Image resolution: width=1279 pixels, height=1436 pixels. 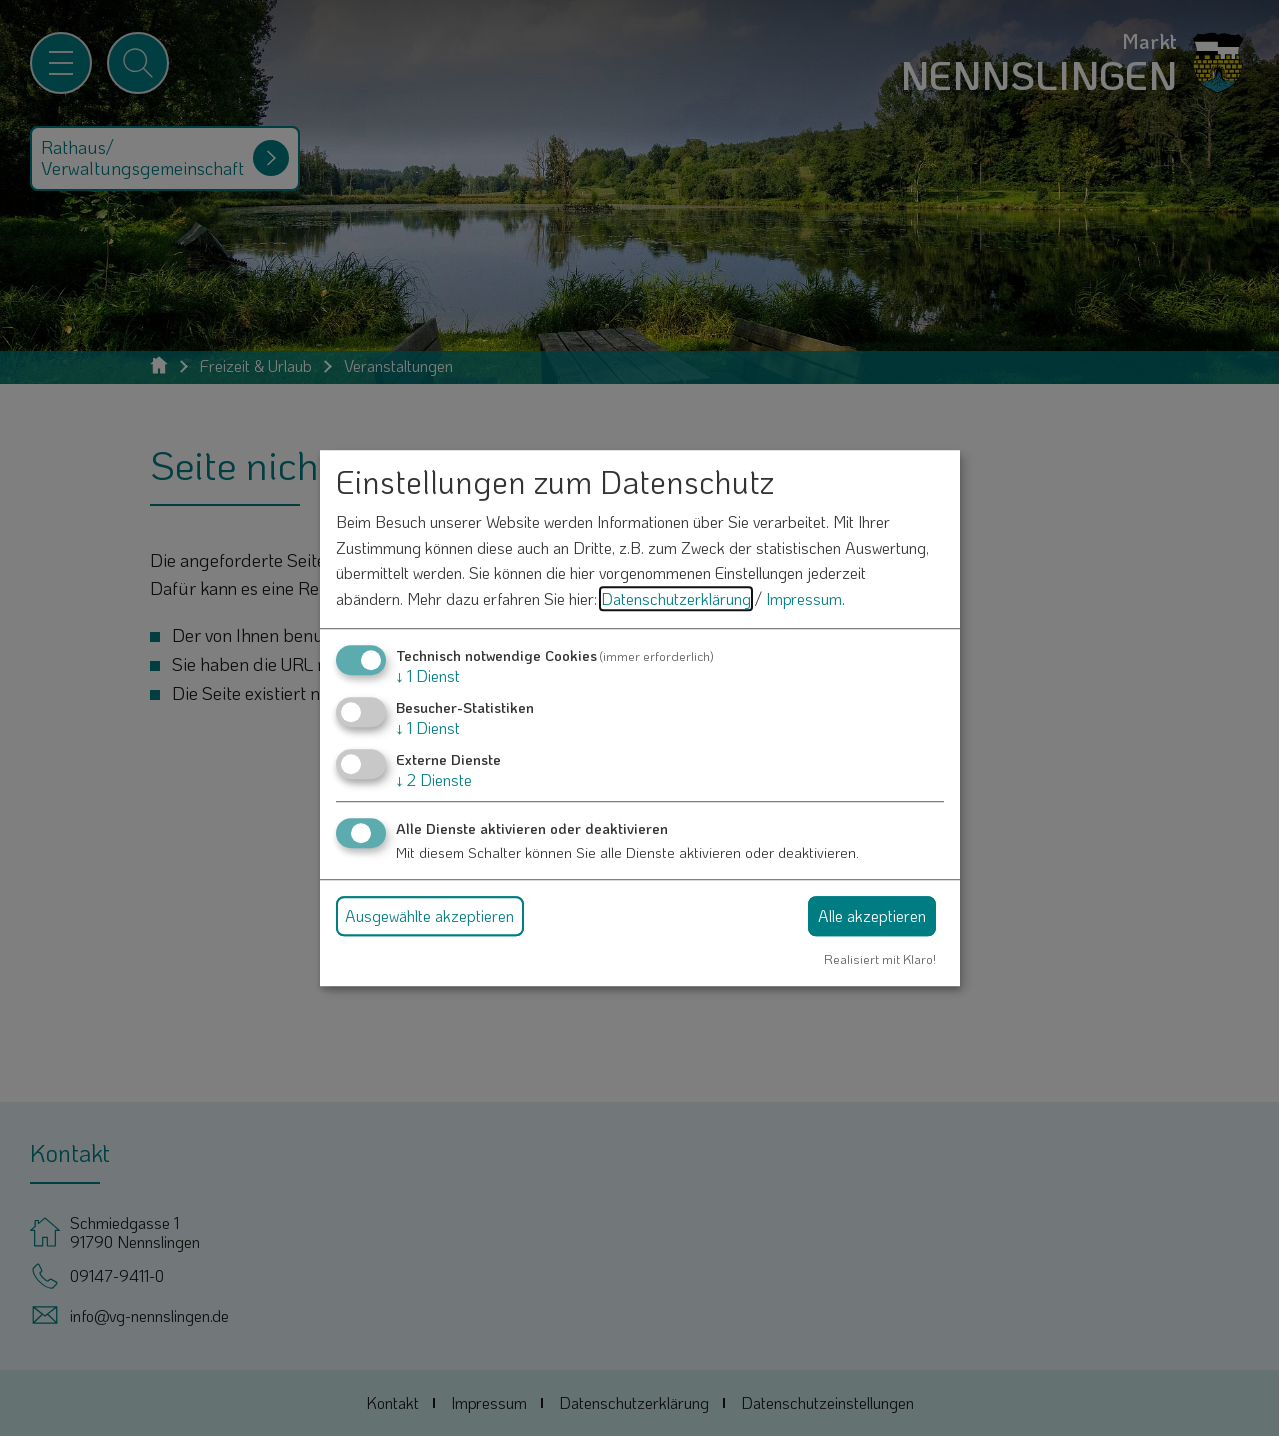 What do you see at coordinates (872, 915) in the screenshot?
I see `Alle akzeptieren` at bounding box center [872, 915].